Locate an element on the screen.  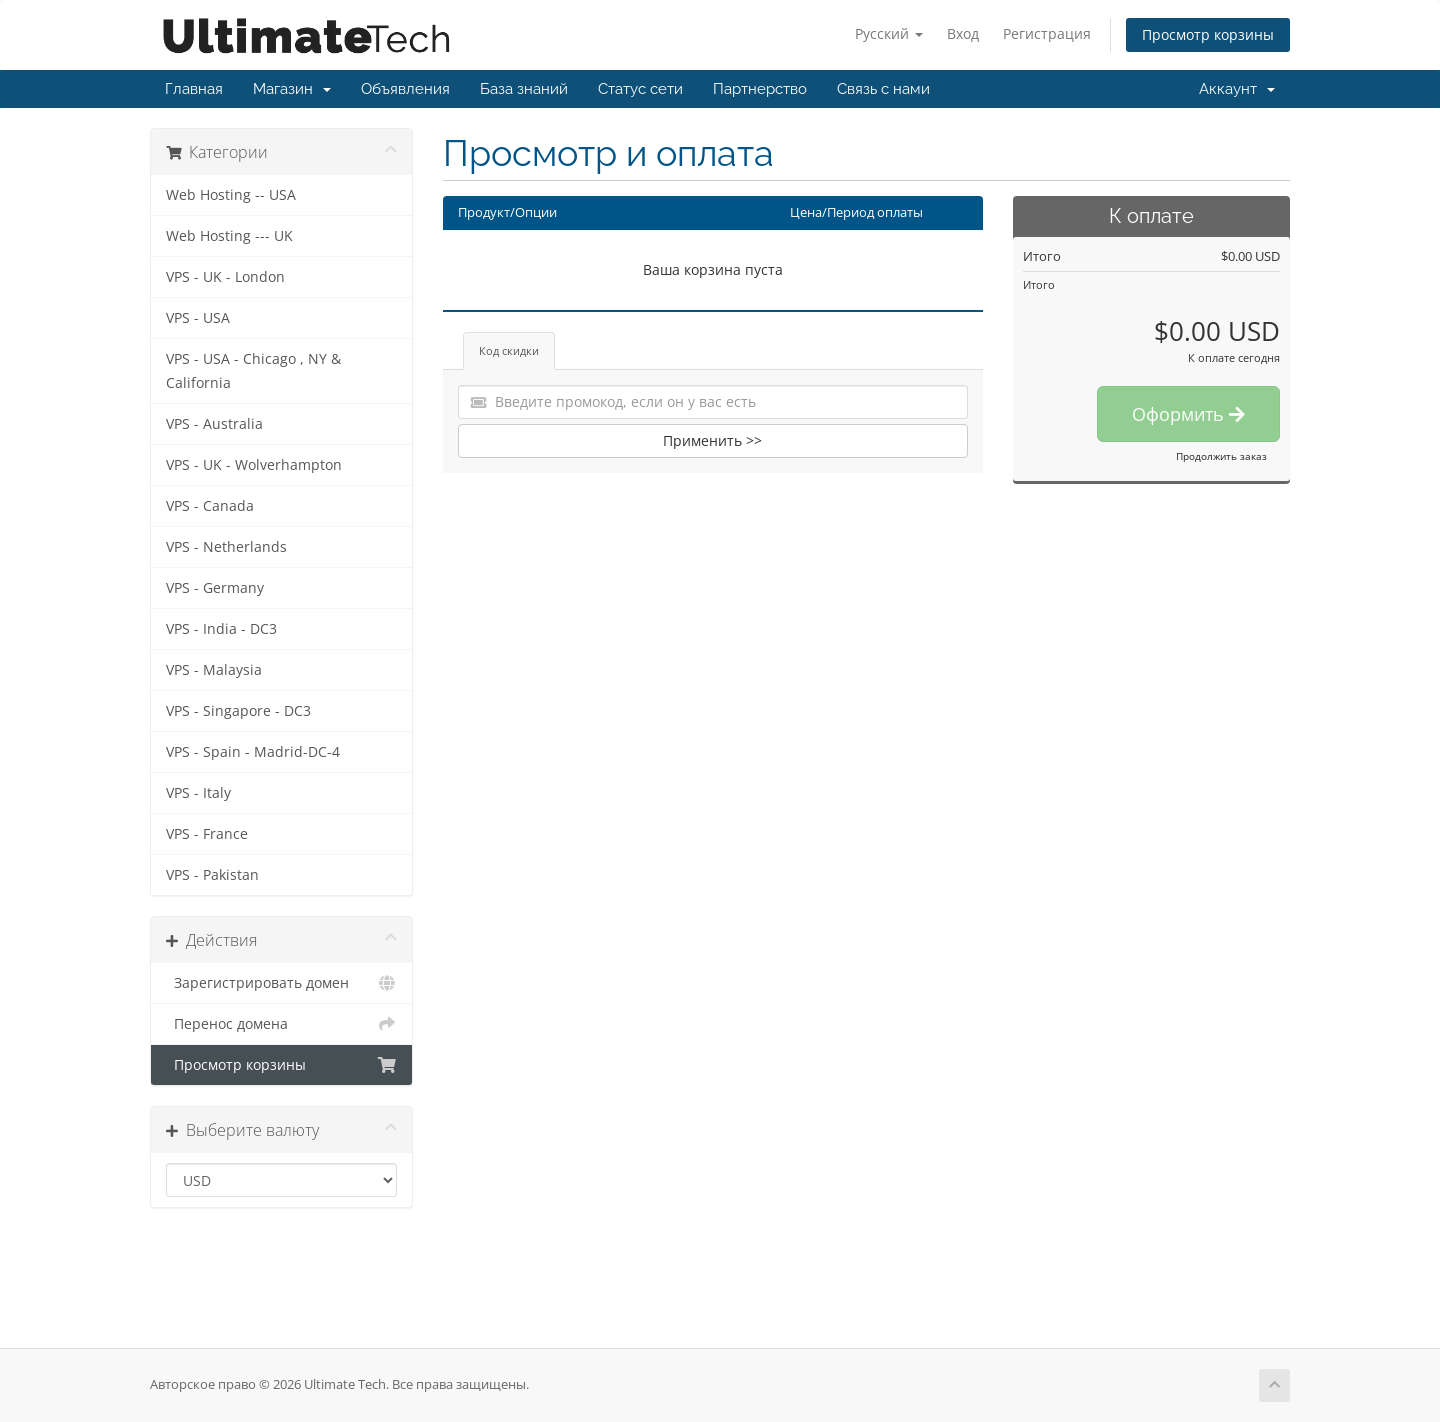
Перенос домена is located at coordinates (281, 1024).